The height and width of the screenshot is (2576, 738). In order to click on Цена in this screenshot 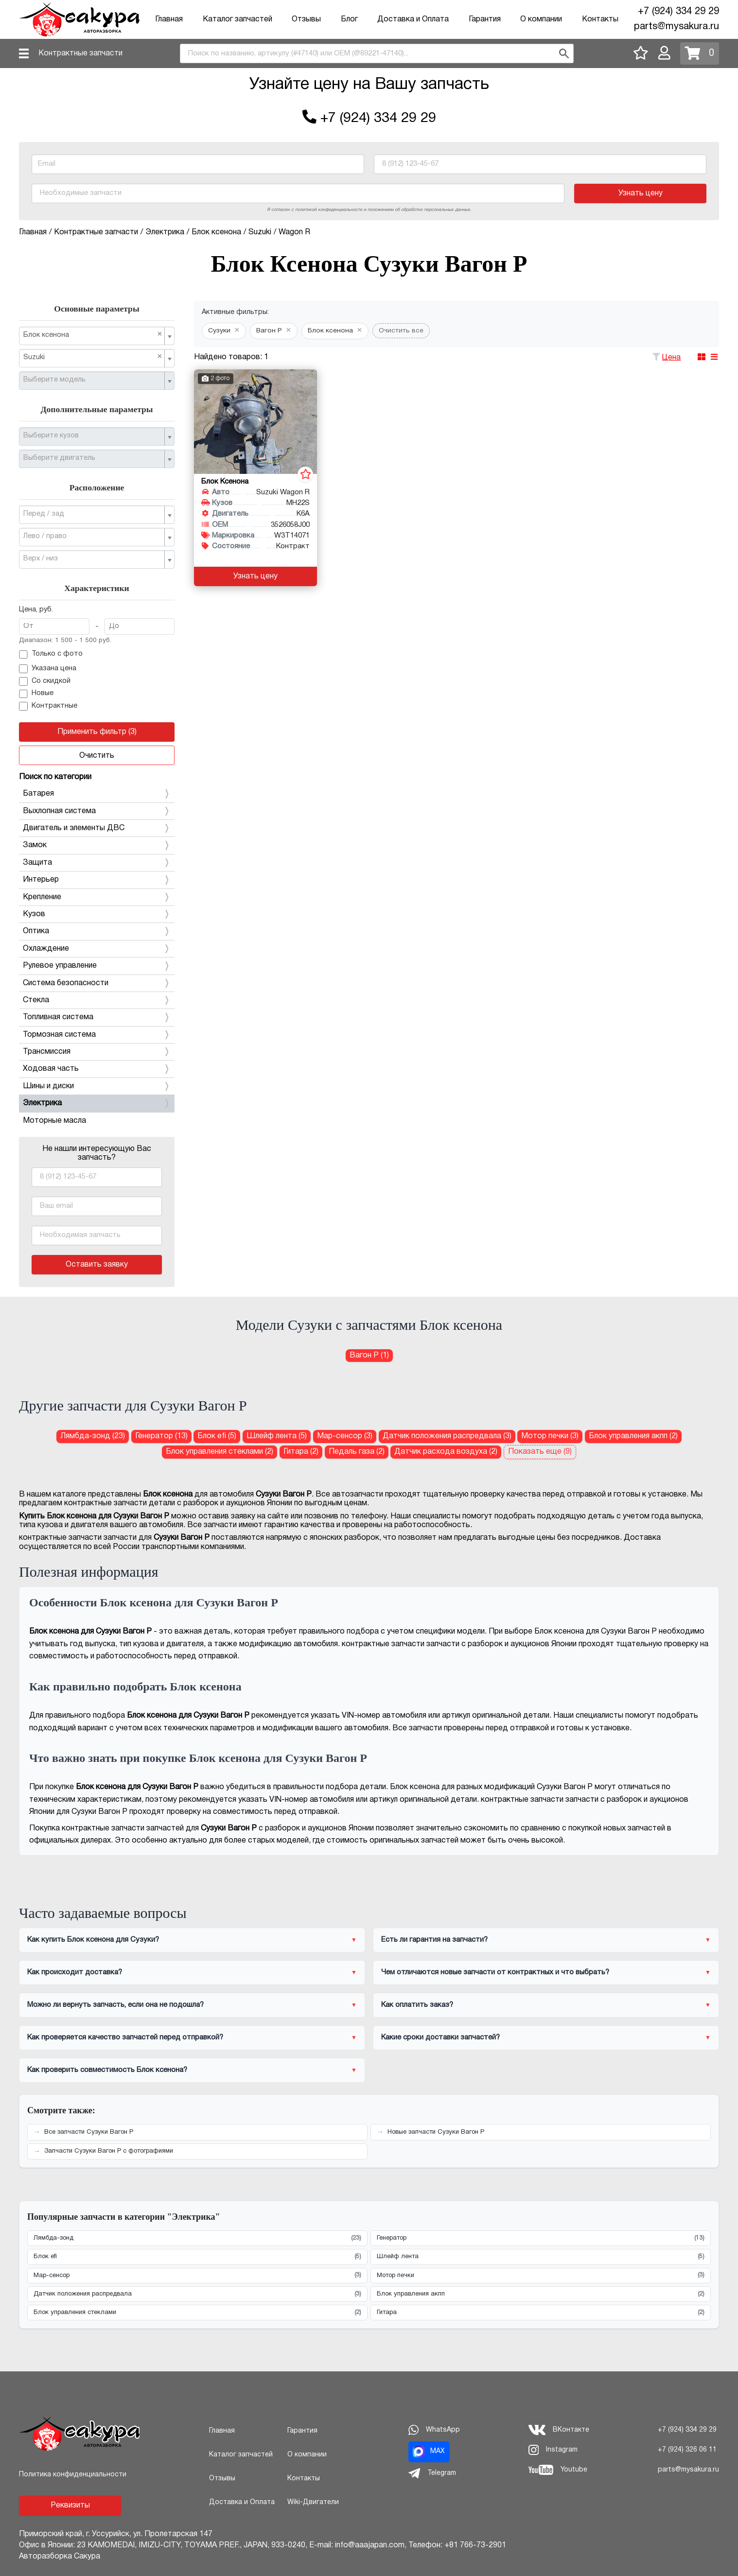, I will do `click(671, 357)`.